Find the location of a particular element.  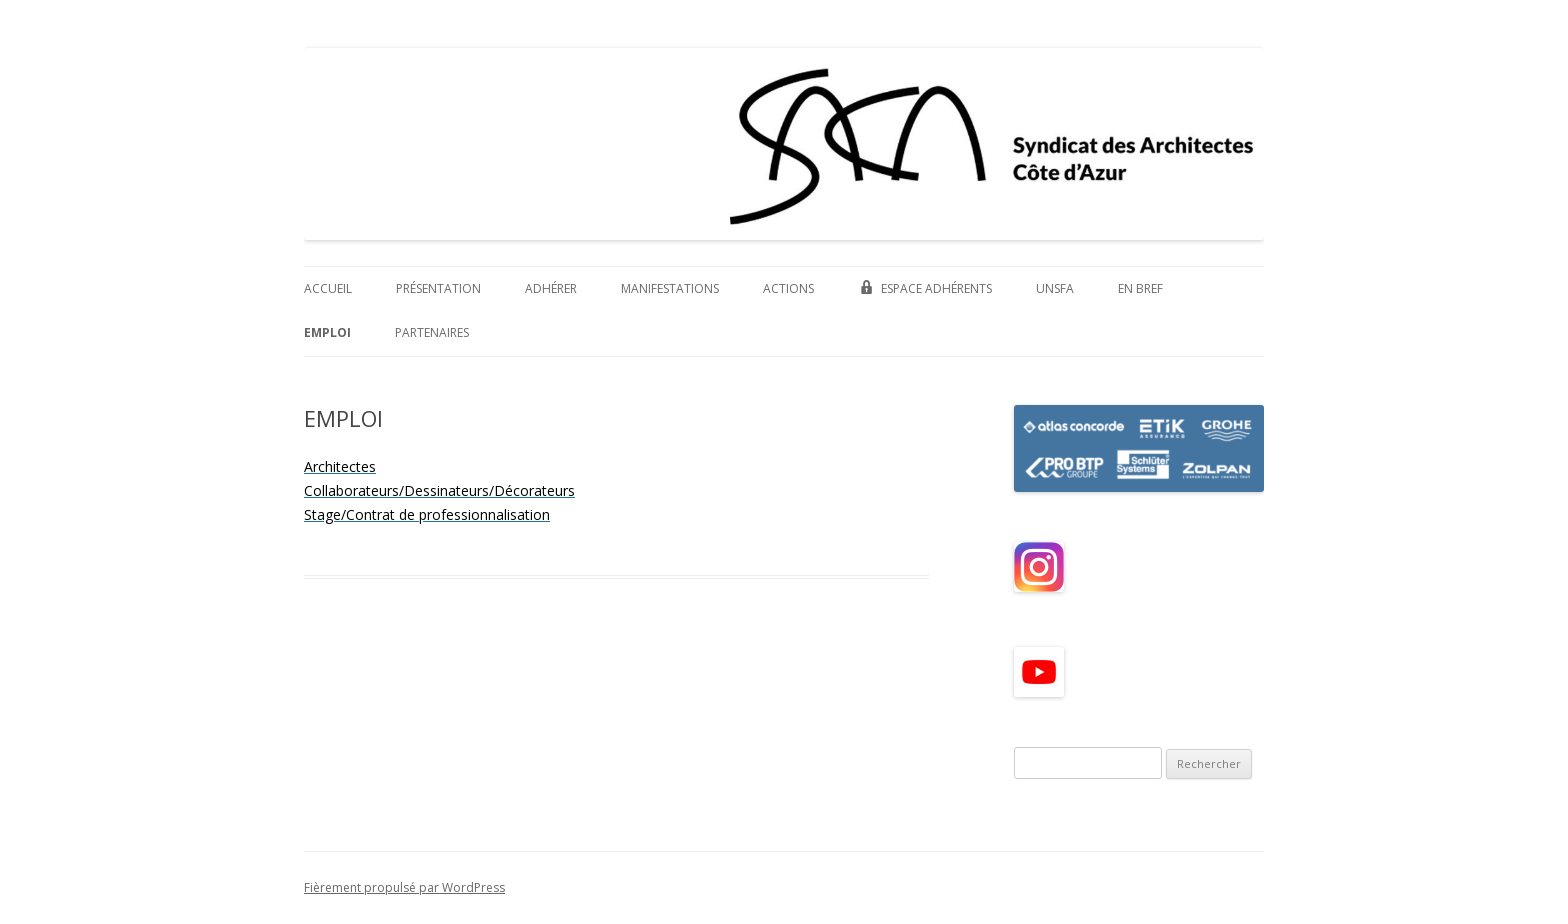

EN BREF is located at coordinates (1140, 288).